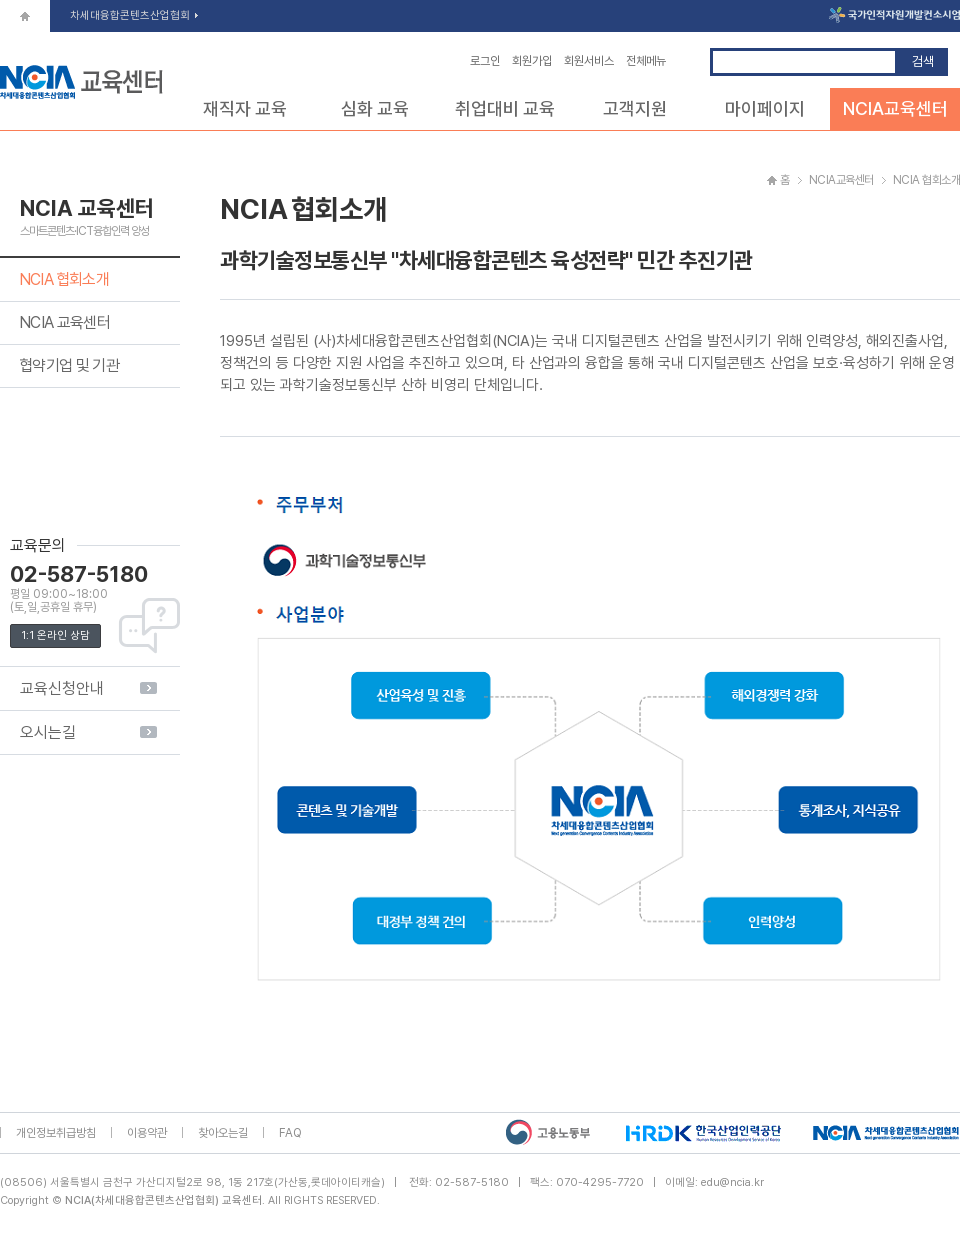 Image resolution: width=960 pixels, height=1235 pixels. Describe the element at coordinates (485, 61) in the screenshot. I see `로그인` at that location.